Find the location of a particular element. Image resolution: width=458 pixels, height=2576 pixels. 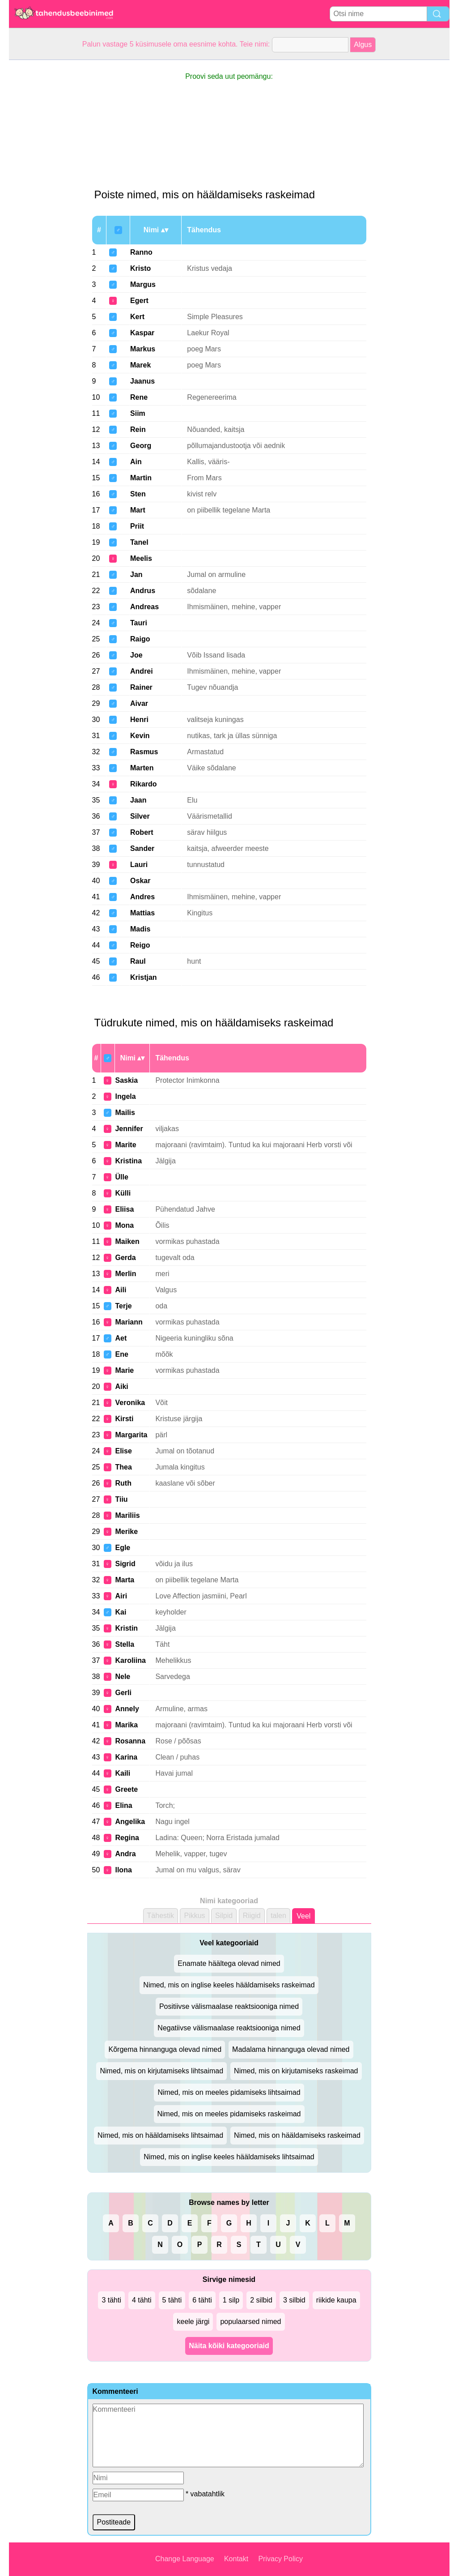

riikide kaupa is located at coordinates (336, 2300).